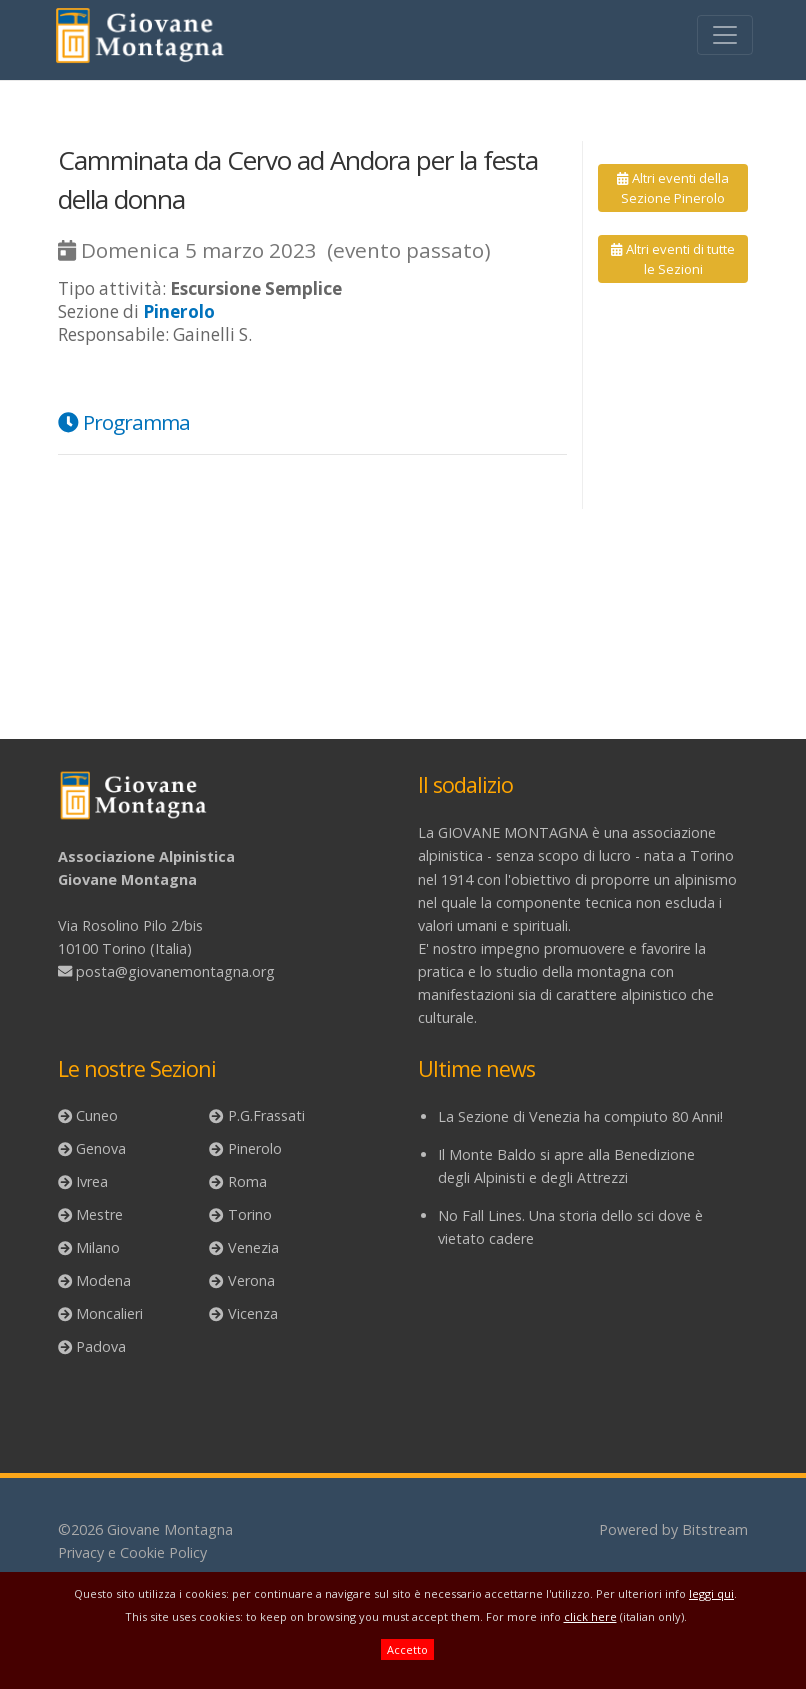 The height and width of the screenshot is (1689, 806). What do you see at coordinates (132, 1552) in the screenshot?
I see `Privacy e Cookie Policy` at bounding box center [132, 1552].